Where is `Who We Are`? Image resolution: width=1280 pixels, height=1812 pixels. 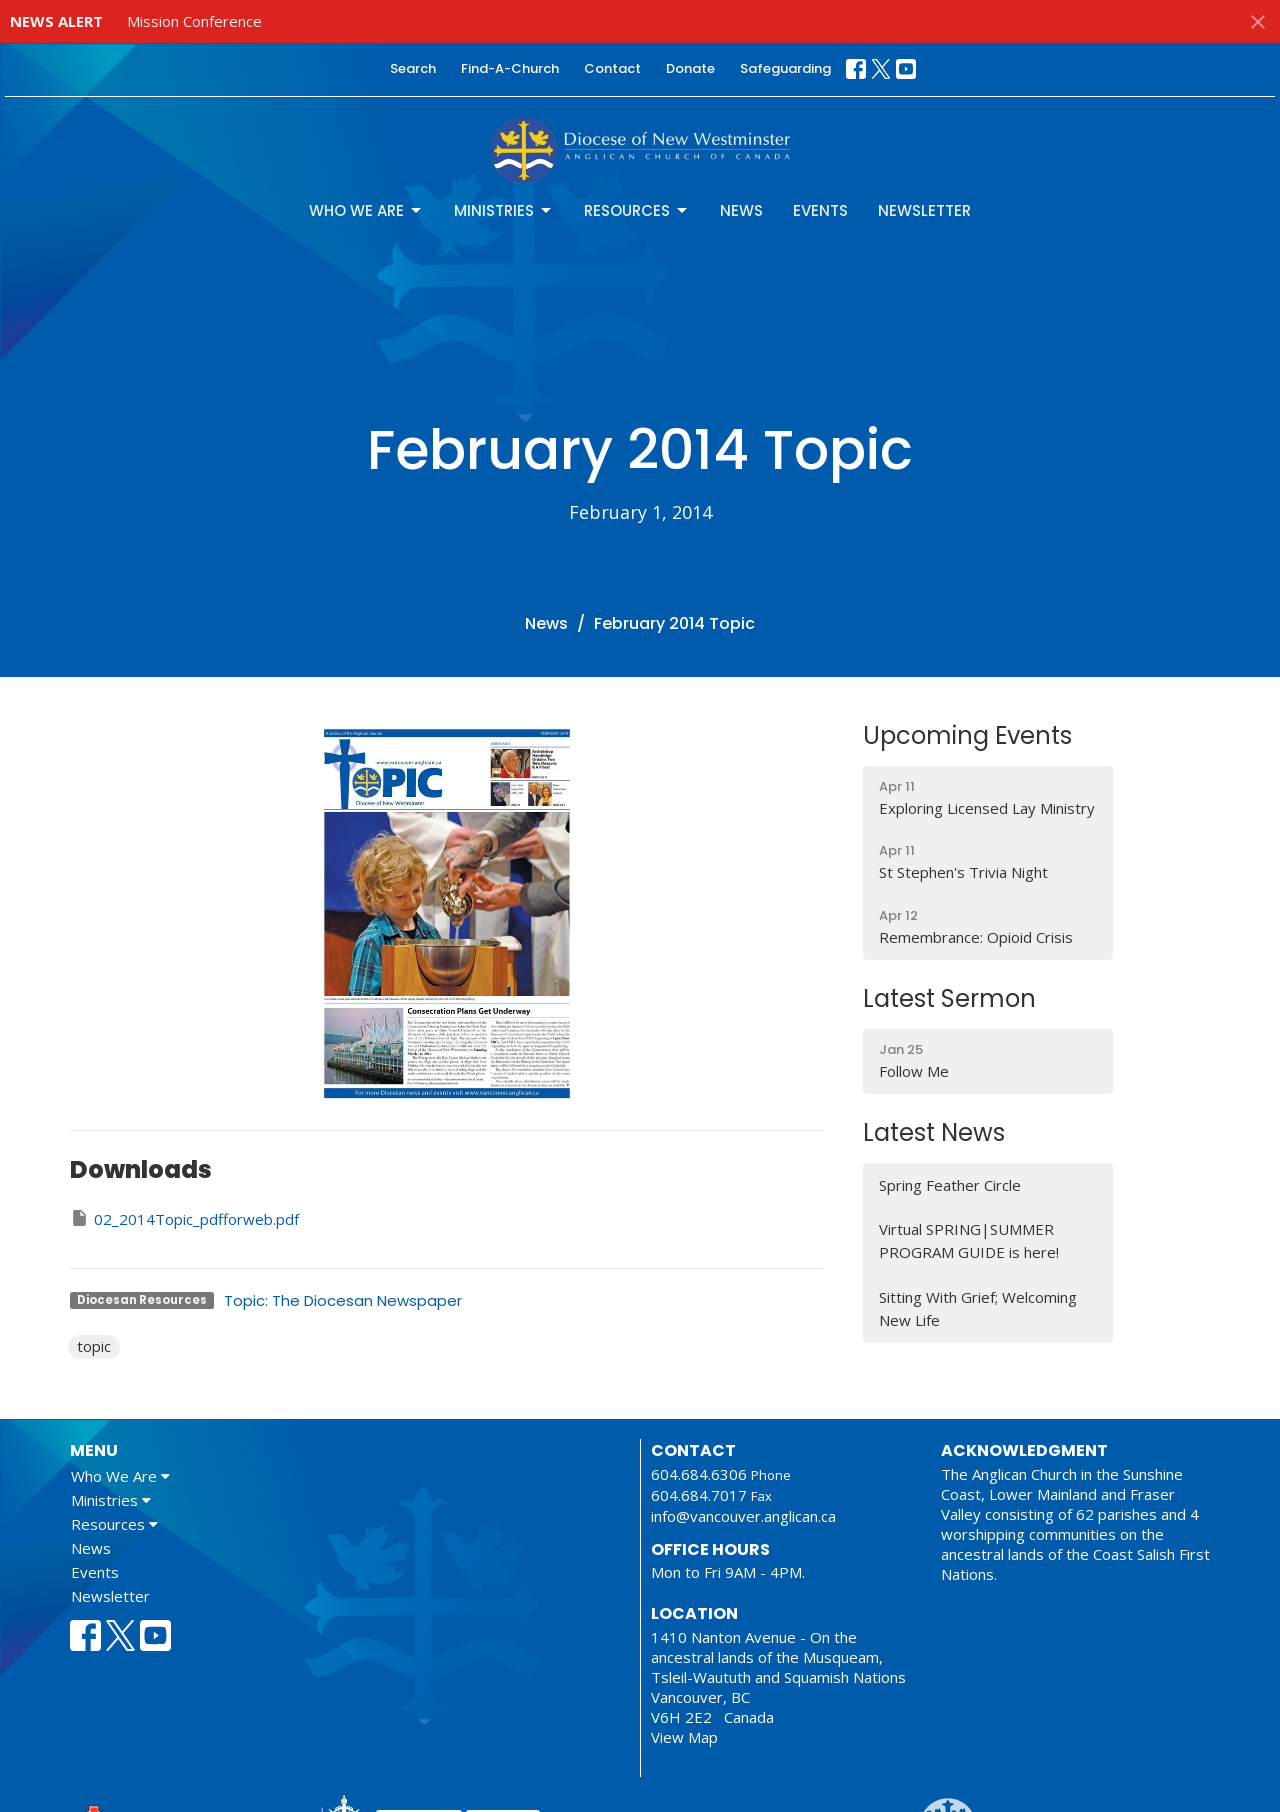 Who We Are is located at coordinates (366, 210).